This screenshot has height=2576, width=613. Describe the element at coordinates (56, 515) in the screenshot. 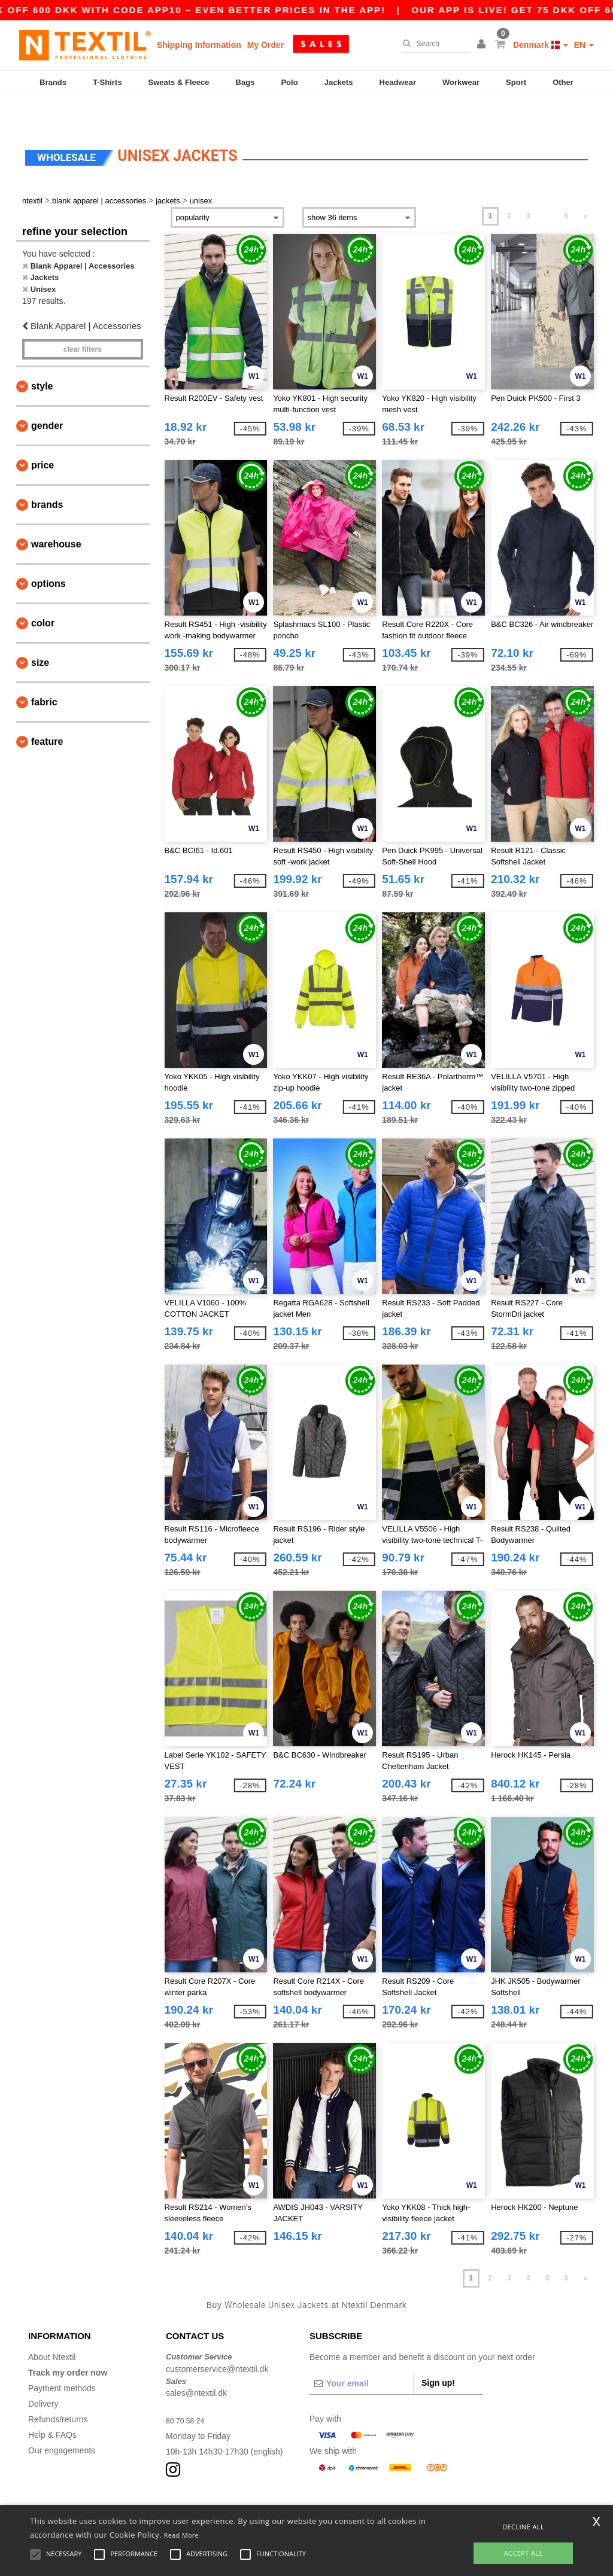

I see `Warehouse [button]` at that location.